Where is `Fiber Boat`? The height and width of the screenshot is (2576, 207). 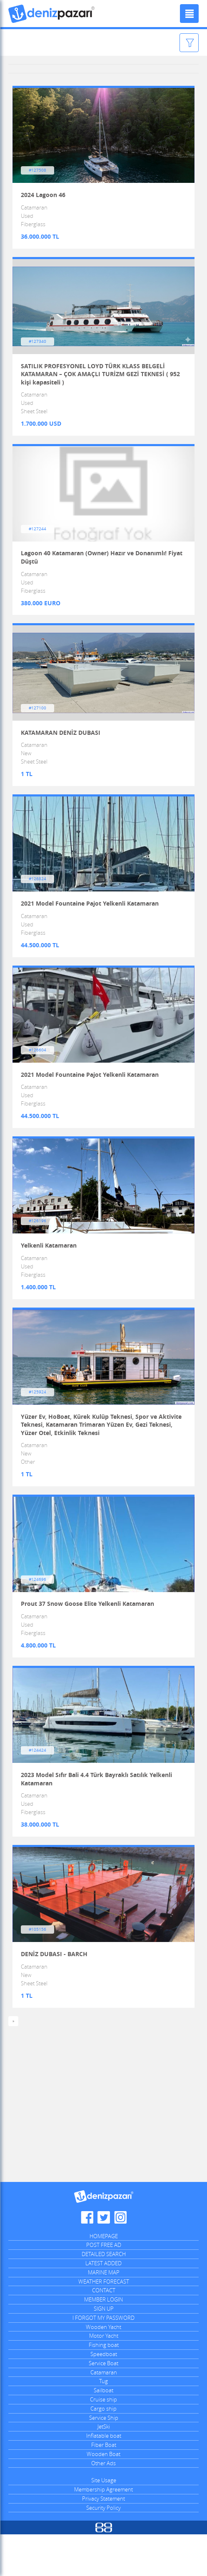 Fiber Boat is located at coordinates (103, 2486).